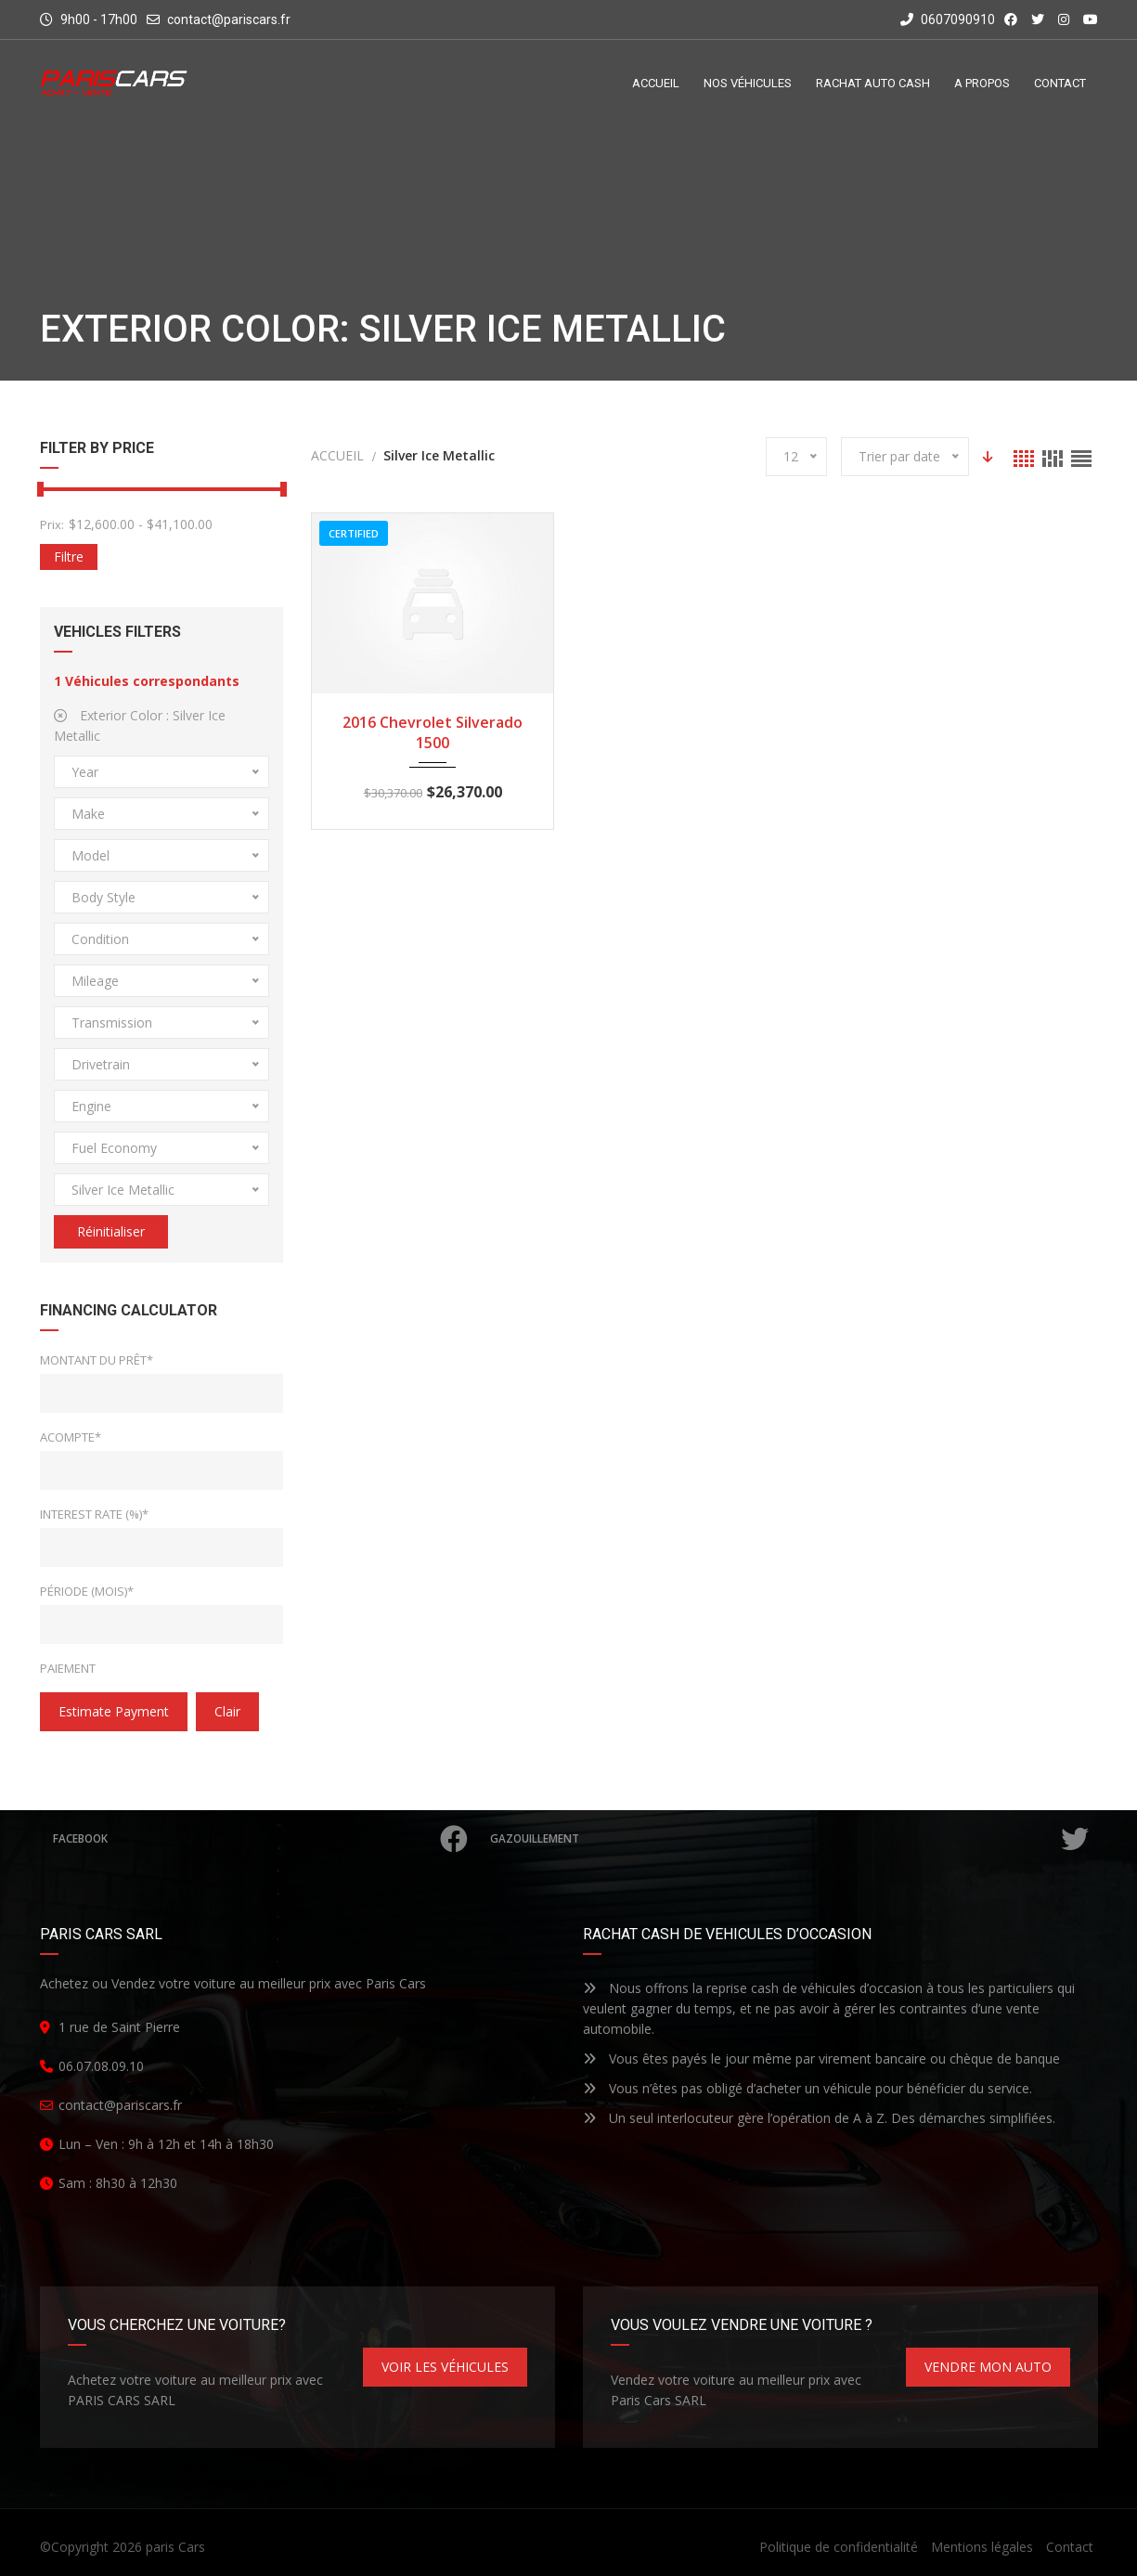 The image size is (1137, 2576). What do you see at coordinates (94, 1514) in the screenshot?
I see `Interest Rate (%)*` at bounding box center [94, 1514].